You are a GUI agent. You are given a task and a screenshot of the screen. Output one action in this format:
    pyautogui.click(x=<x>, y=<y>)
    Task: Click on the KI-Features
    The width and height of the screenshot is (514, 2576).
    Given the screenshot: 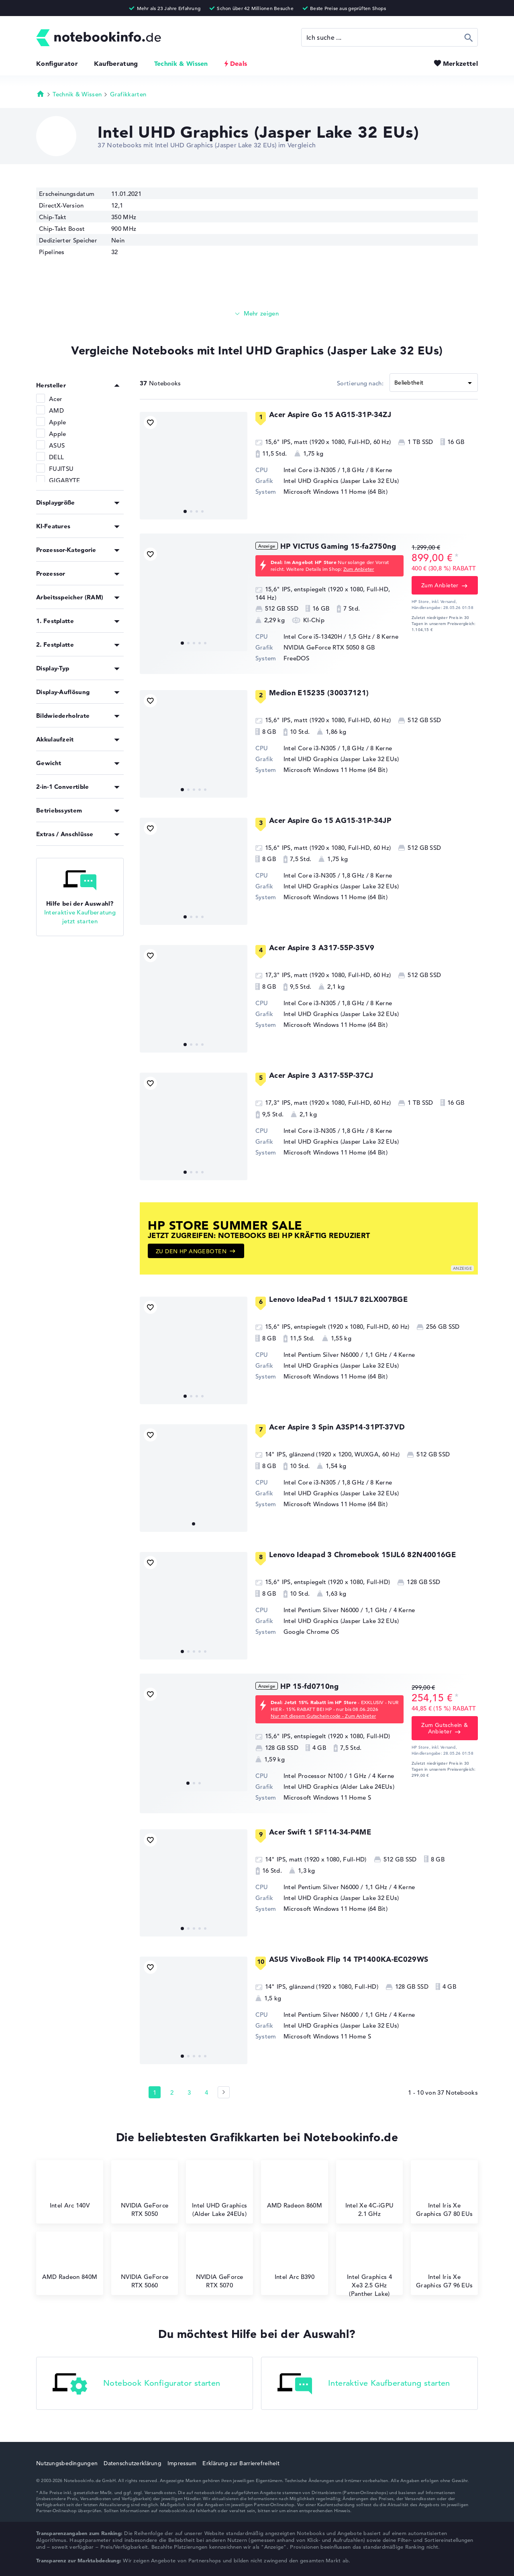 What is the action you would take?
    pyautogui.click(x=53, y=526)
    